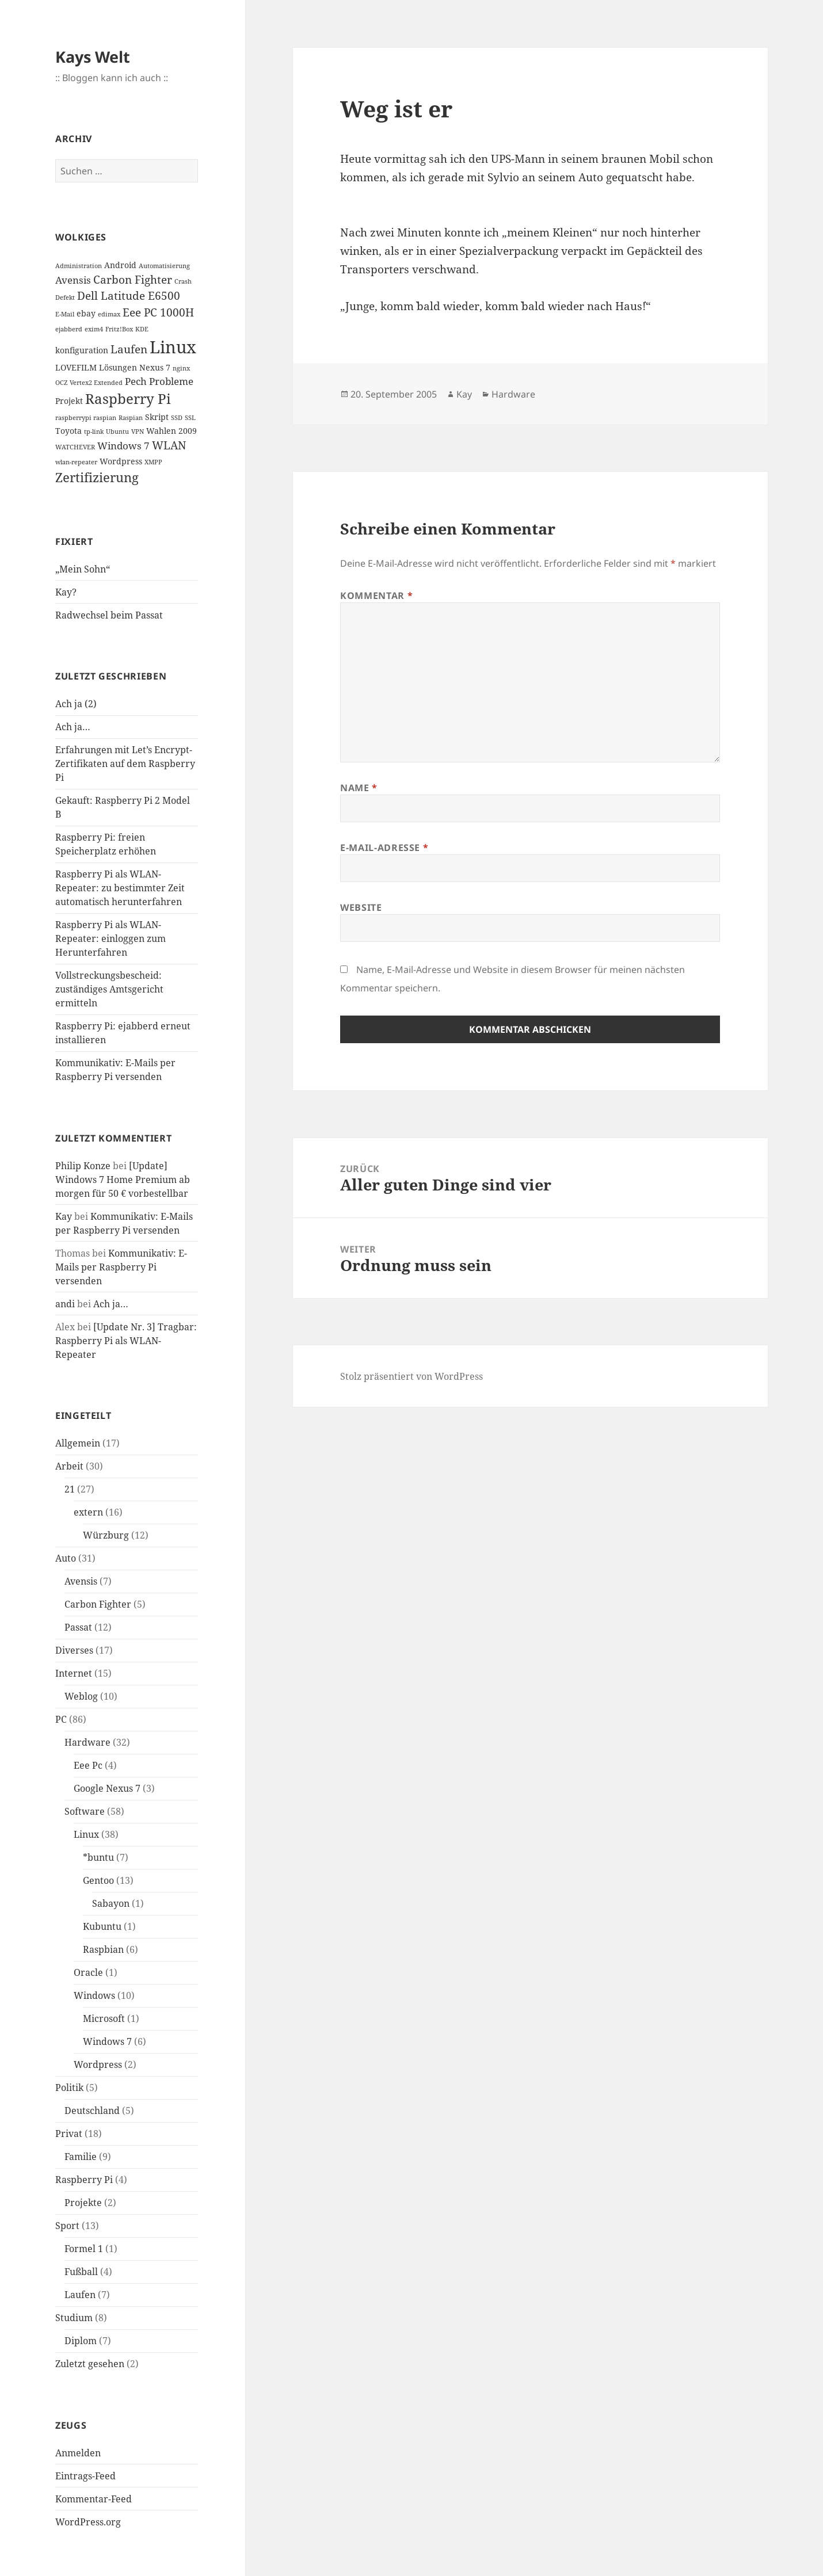 The image size is (823, 2576). I want to click on Sabayon, so click(110, 1903).